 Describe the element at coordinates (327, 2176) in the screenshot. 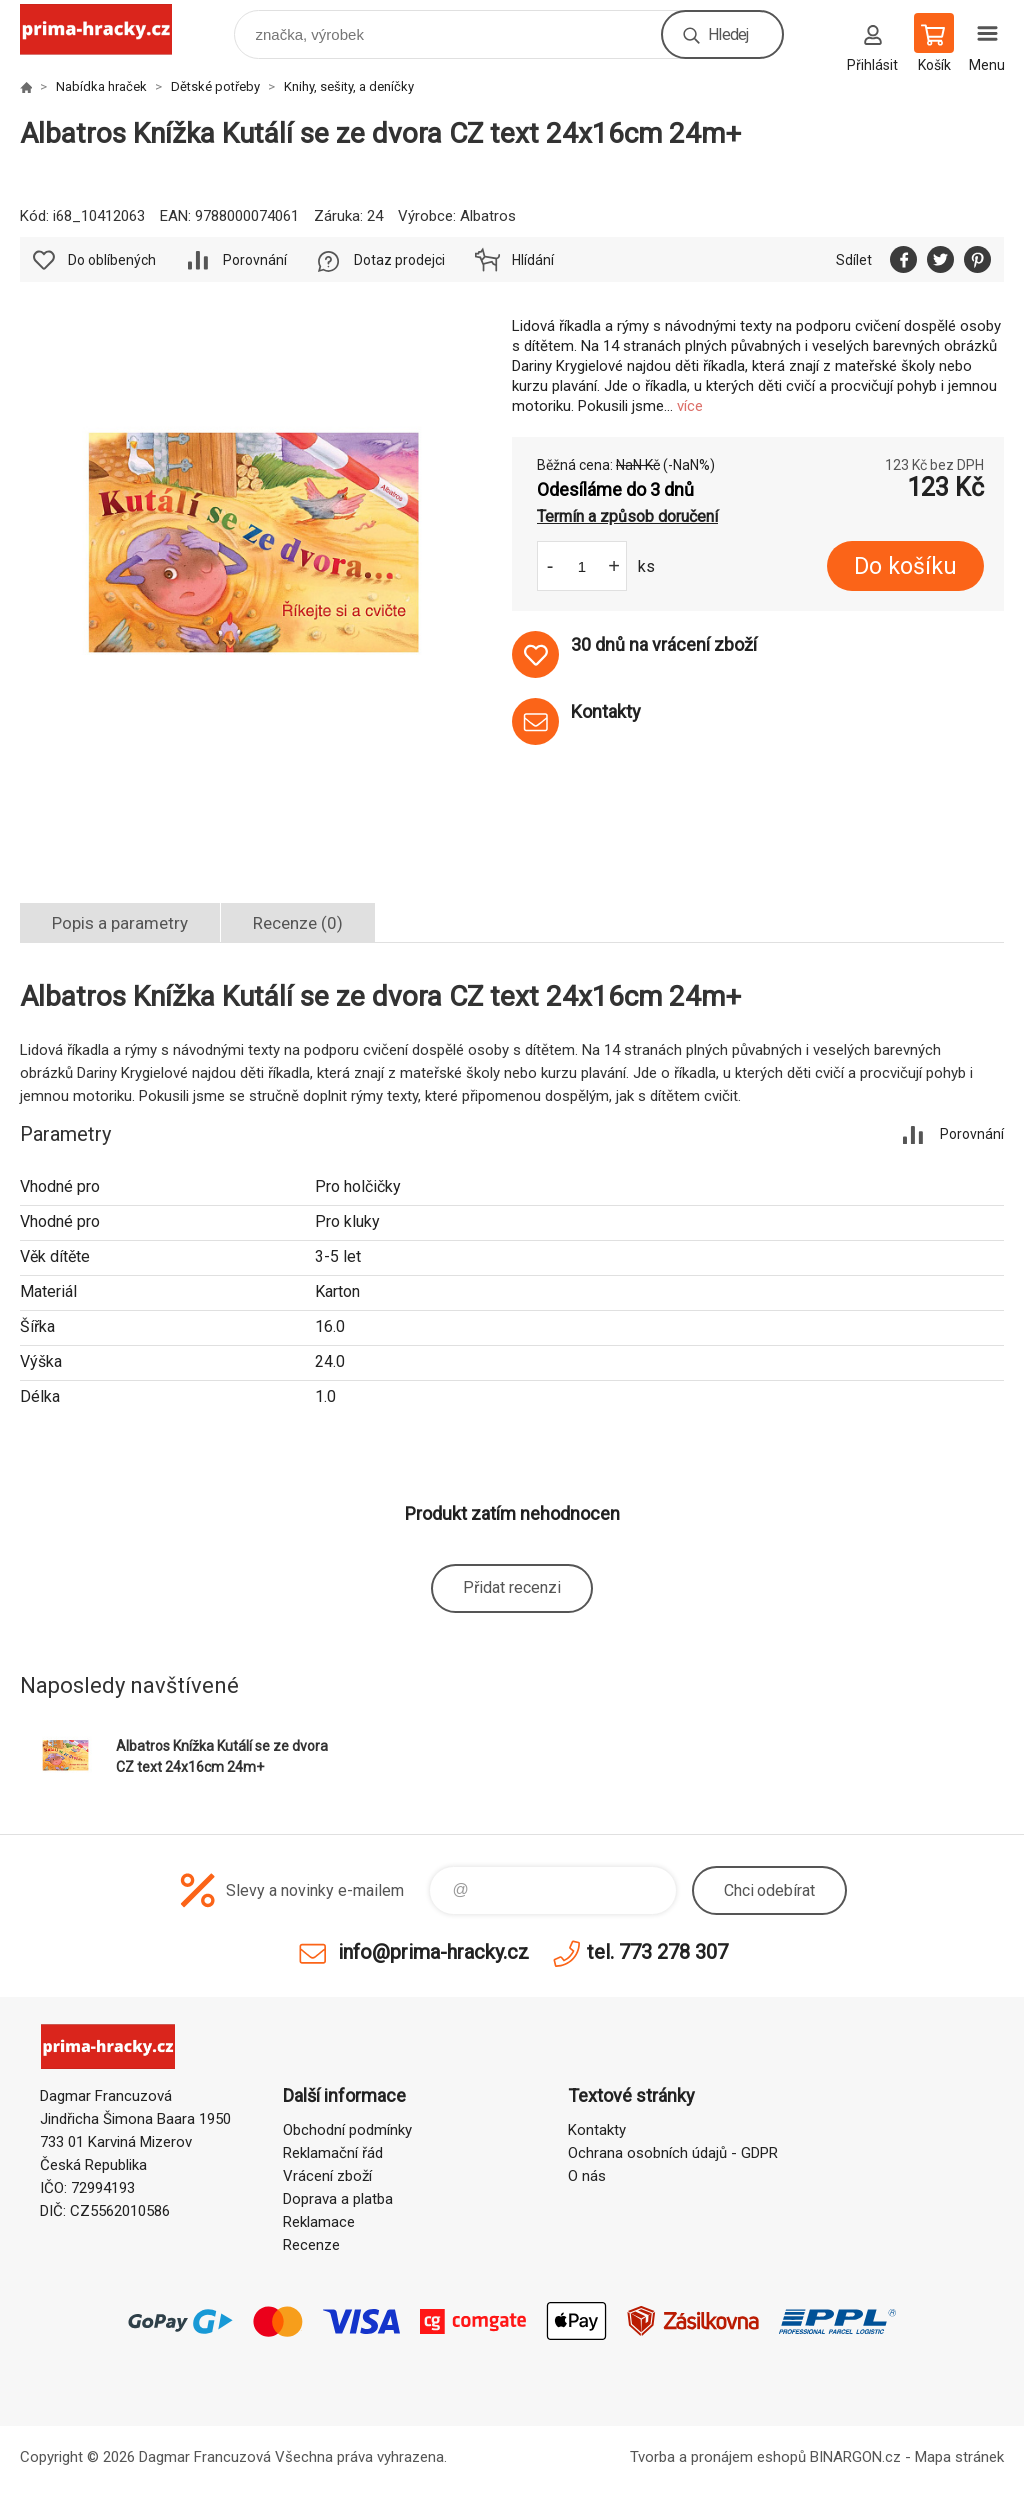

I see `Vrácení zboží` at that location.